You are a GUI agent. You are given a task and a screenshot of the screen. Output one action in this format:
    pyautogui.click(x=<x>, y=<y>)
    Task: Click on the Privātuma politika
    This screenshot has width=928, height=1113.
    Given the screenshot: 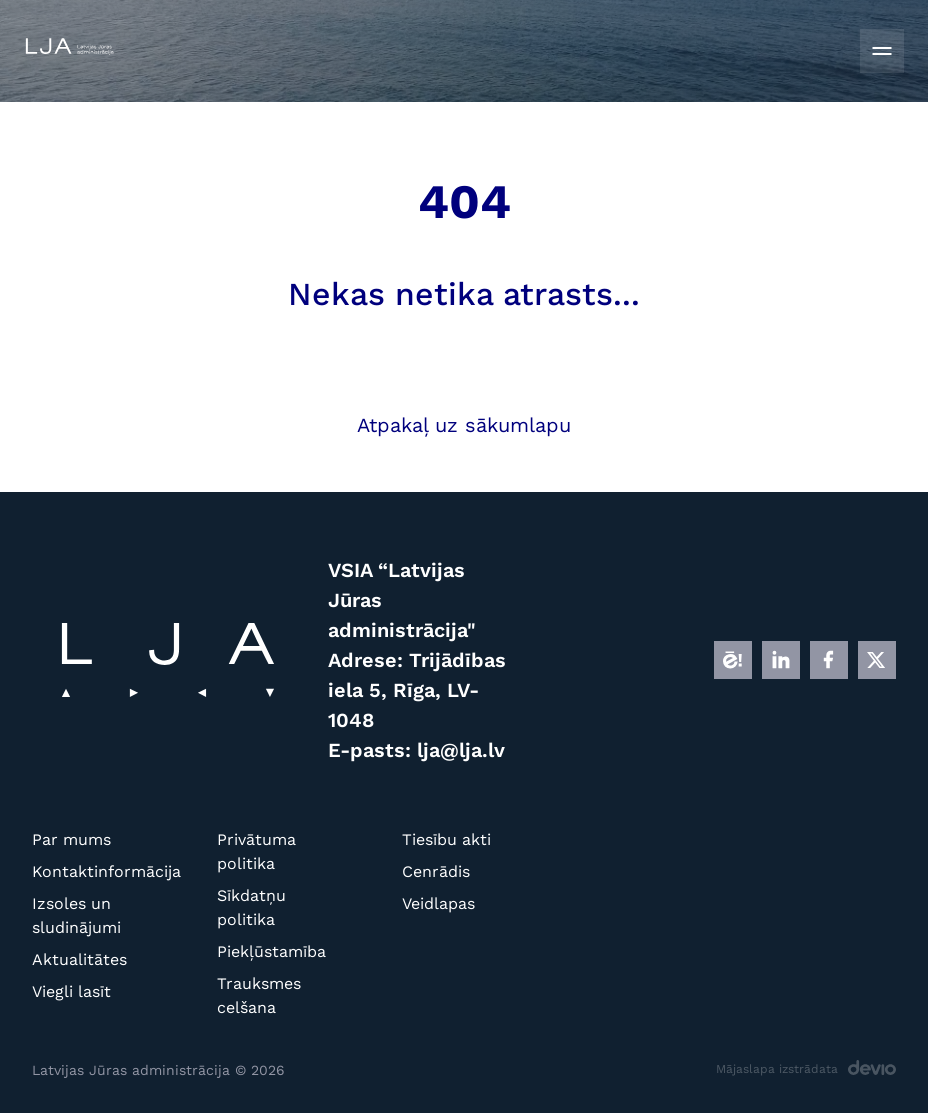 What is the action you would take?
    pyautogui.click(x=256, y=851)
    